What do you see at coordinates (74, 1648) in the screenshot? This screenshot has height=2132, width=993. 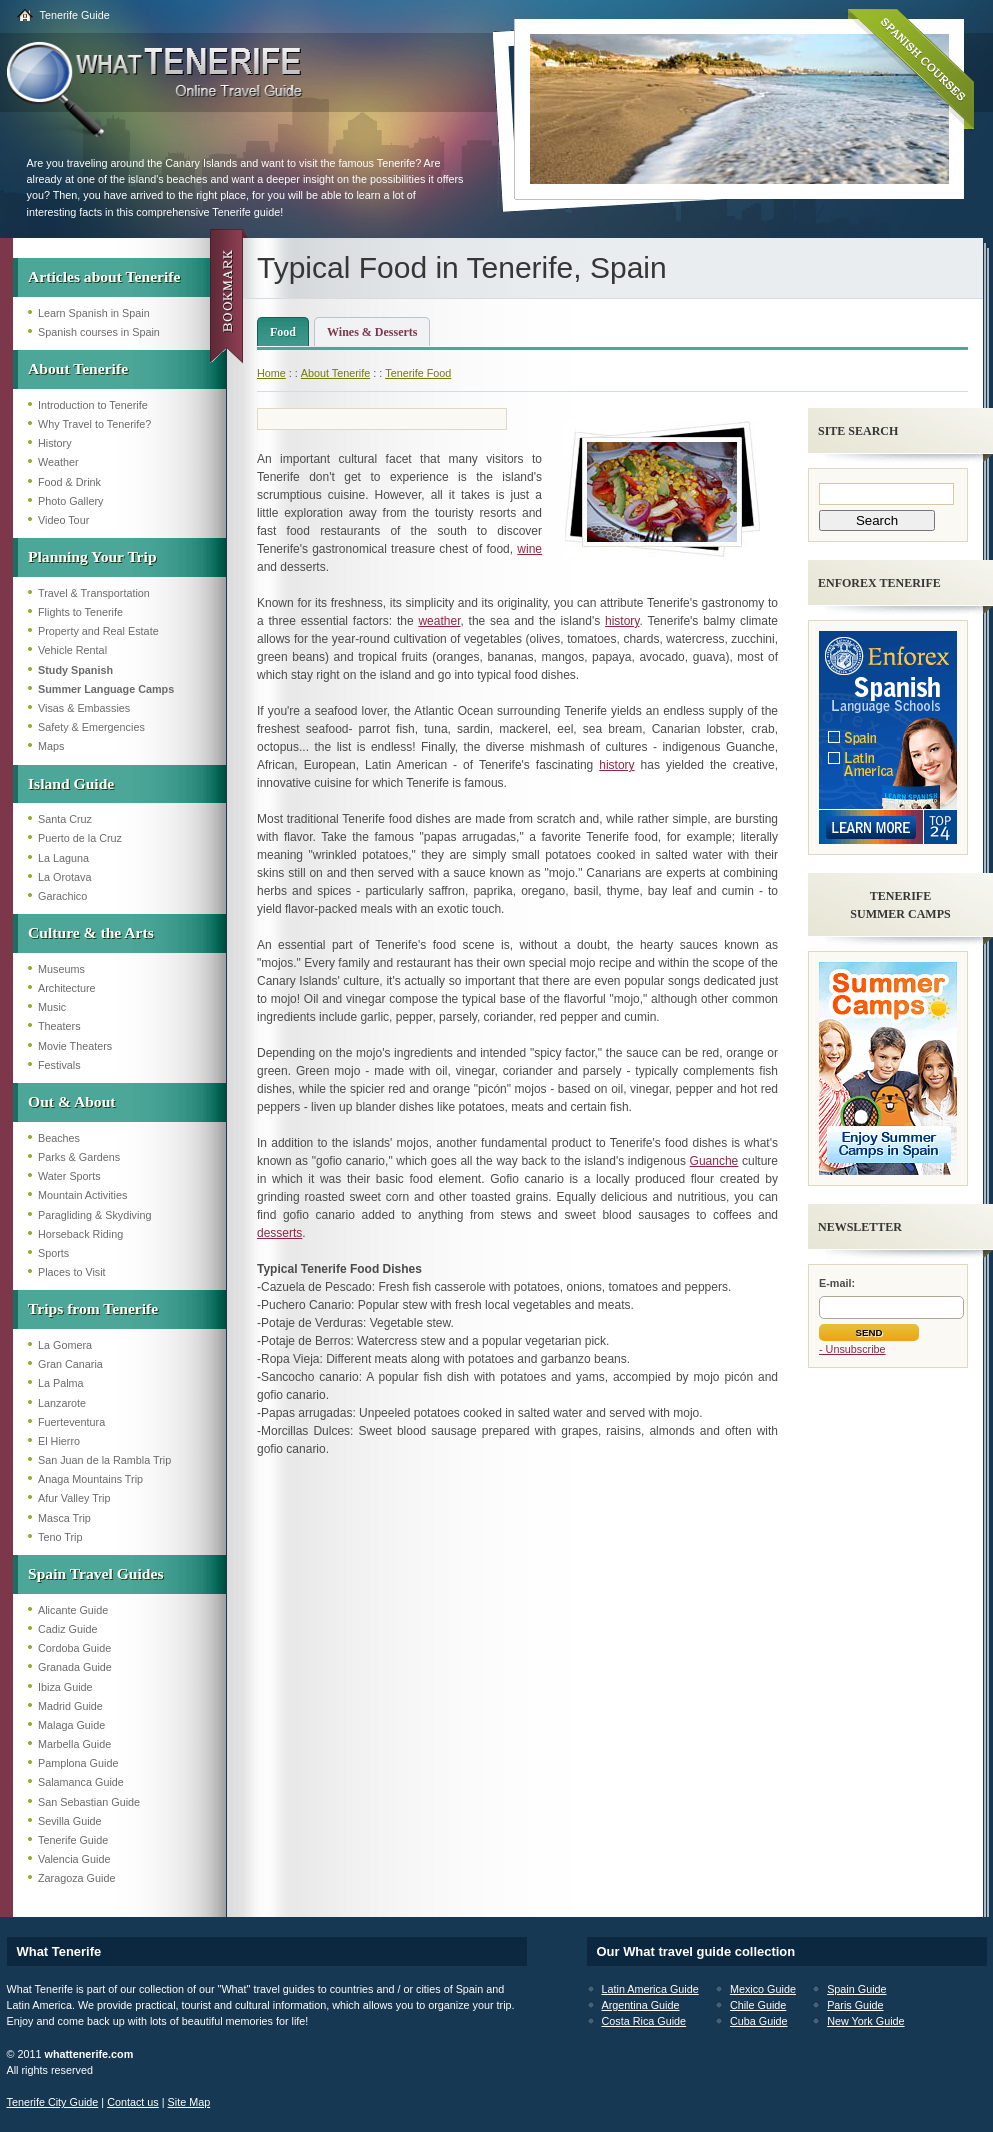 I see `Cordoba Guide` at bounding box center [74, 1648].